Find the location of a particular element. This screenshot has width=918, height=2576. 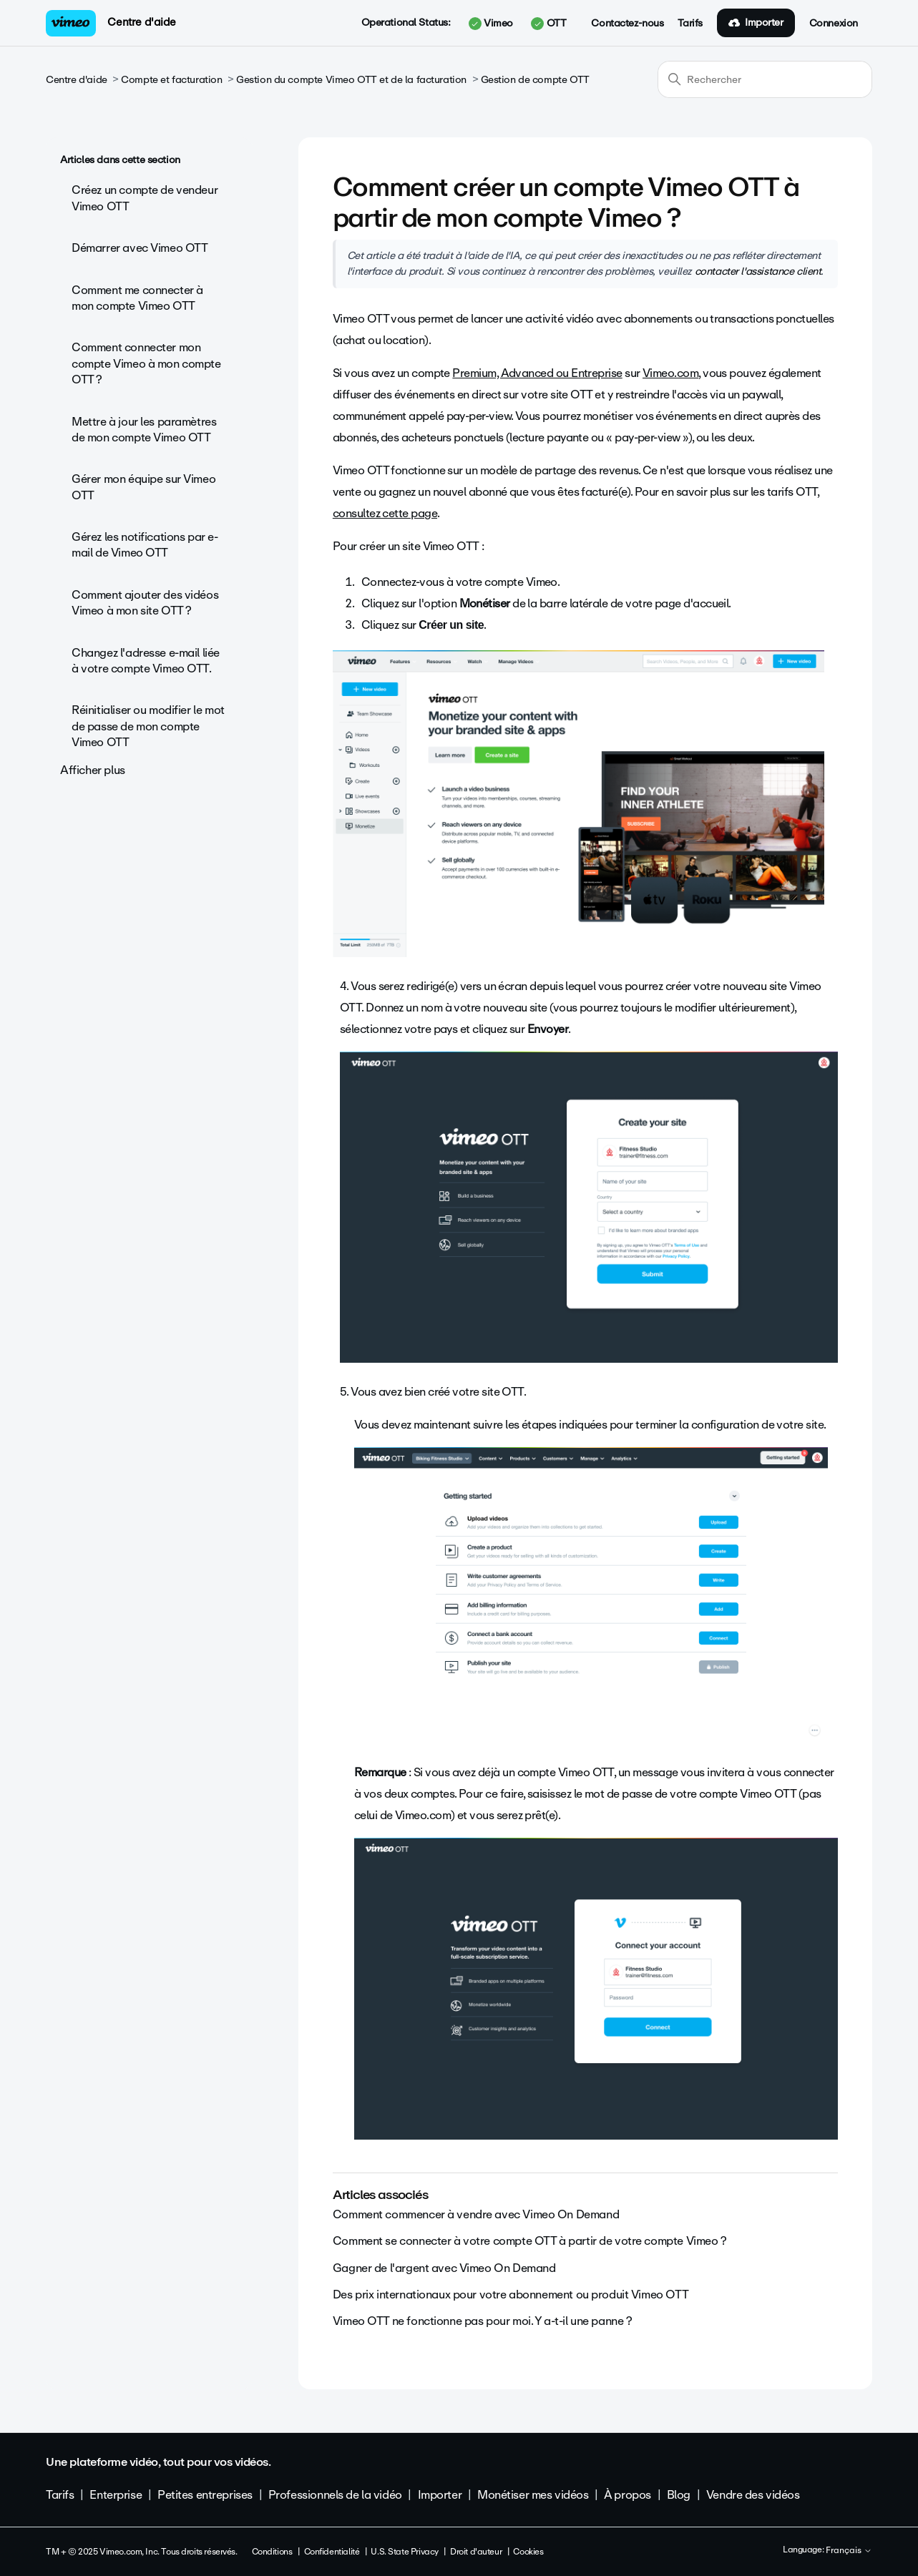

Comment commencer à vendre avec Vimeo On Demand is located at coordinates (476, 2214).